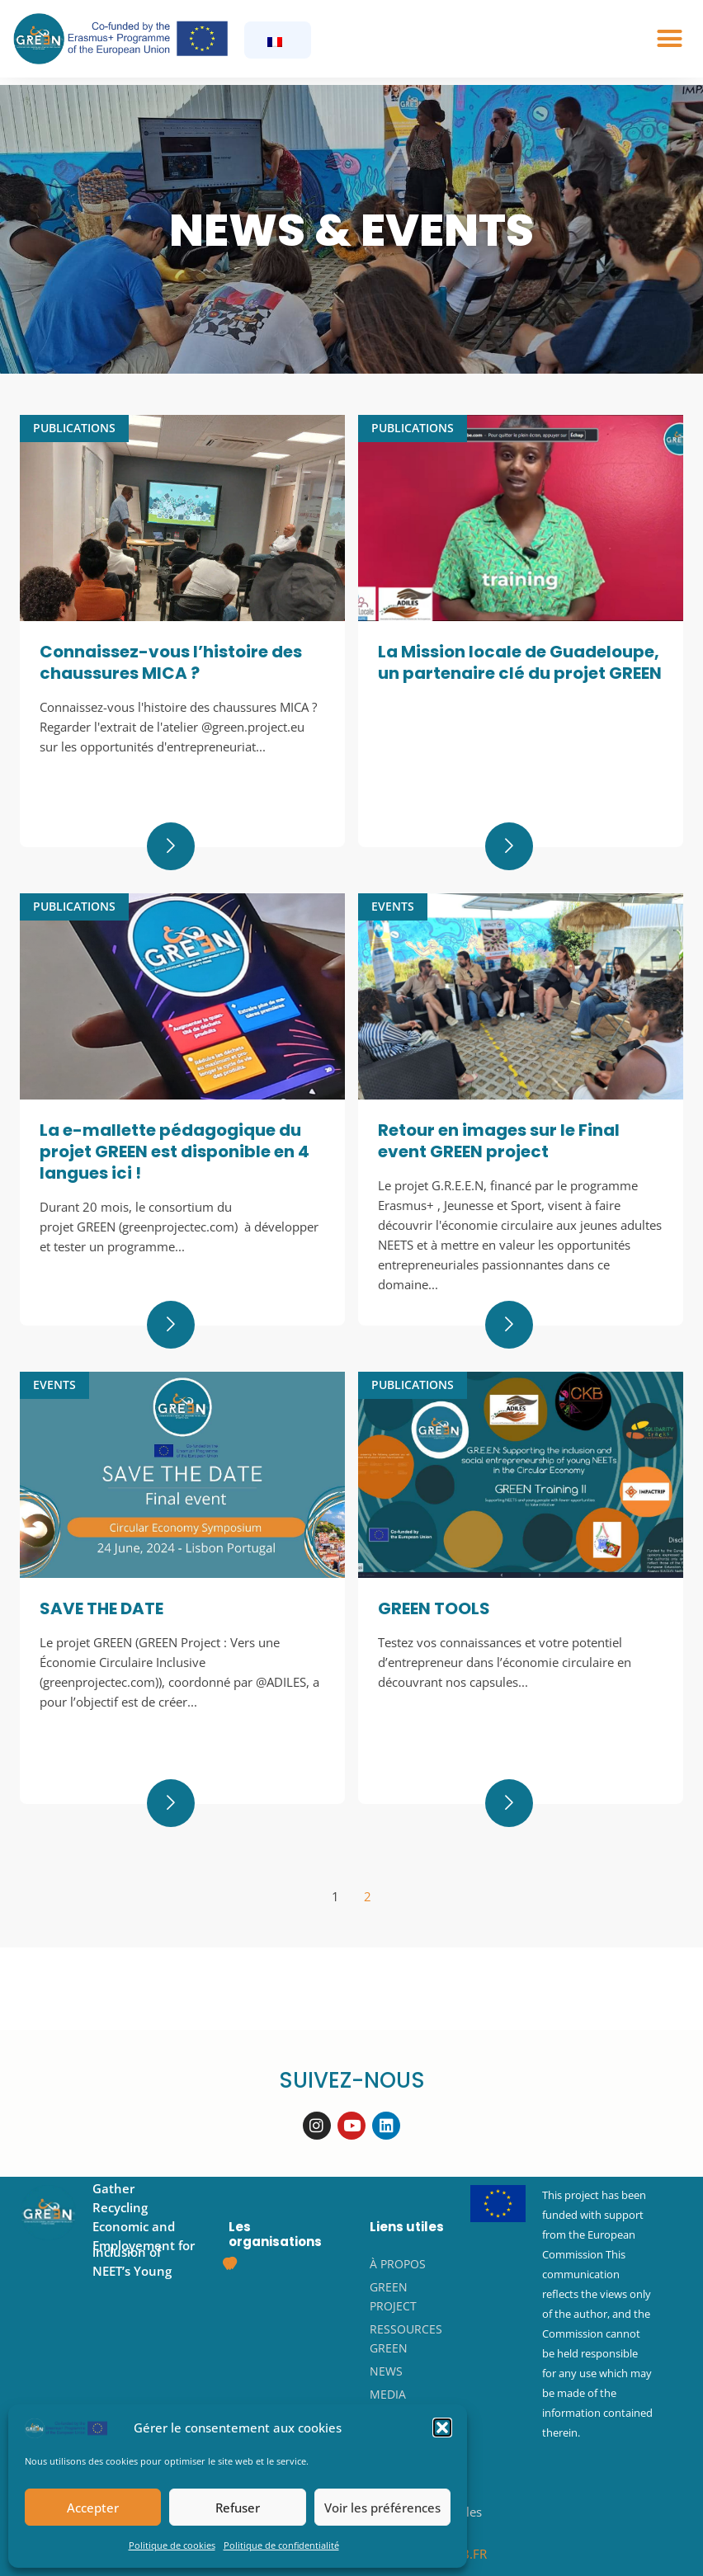  I want to click on Politique de confidentialité, so click(281, 2545).